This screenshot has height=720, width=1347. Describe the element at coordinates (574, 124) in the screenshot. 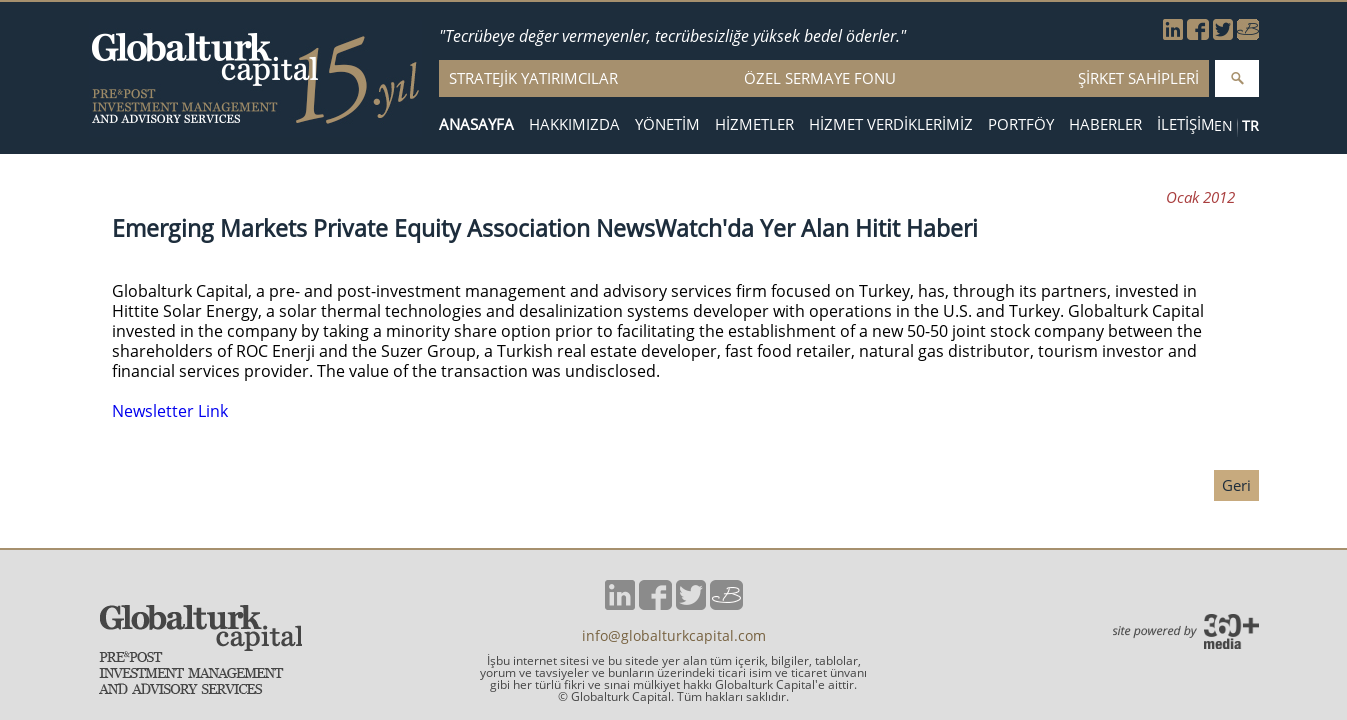

I see `HAKKIMIZDA` at that location.